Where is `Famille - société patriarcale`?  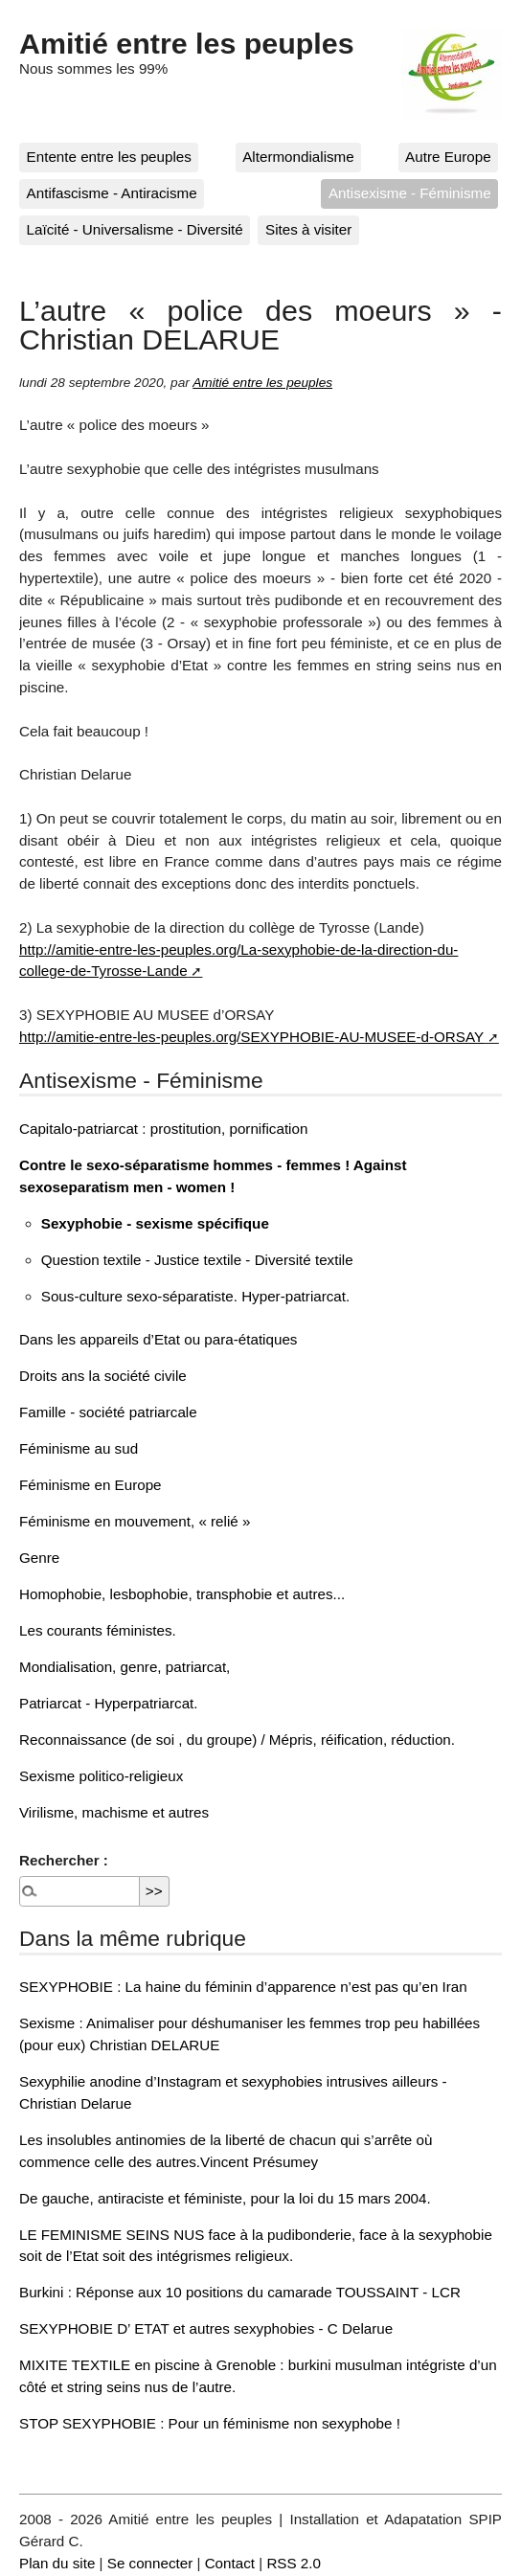
Famille - société patriarcale is located at coordinates (108, 1412).